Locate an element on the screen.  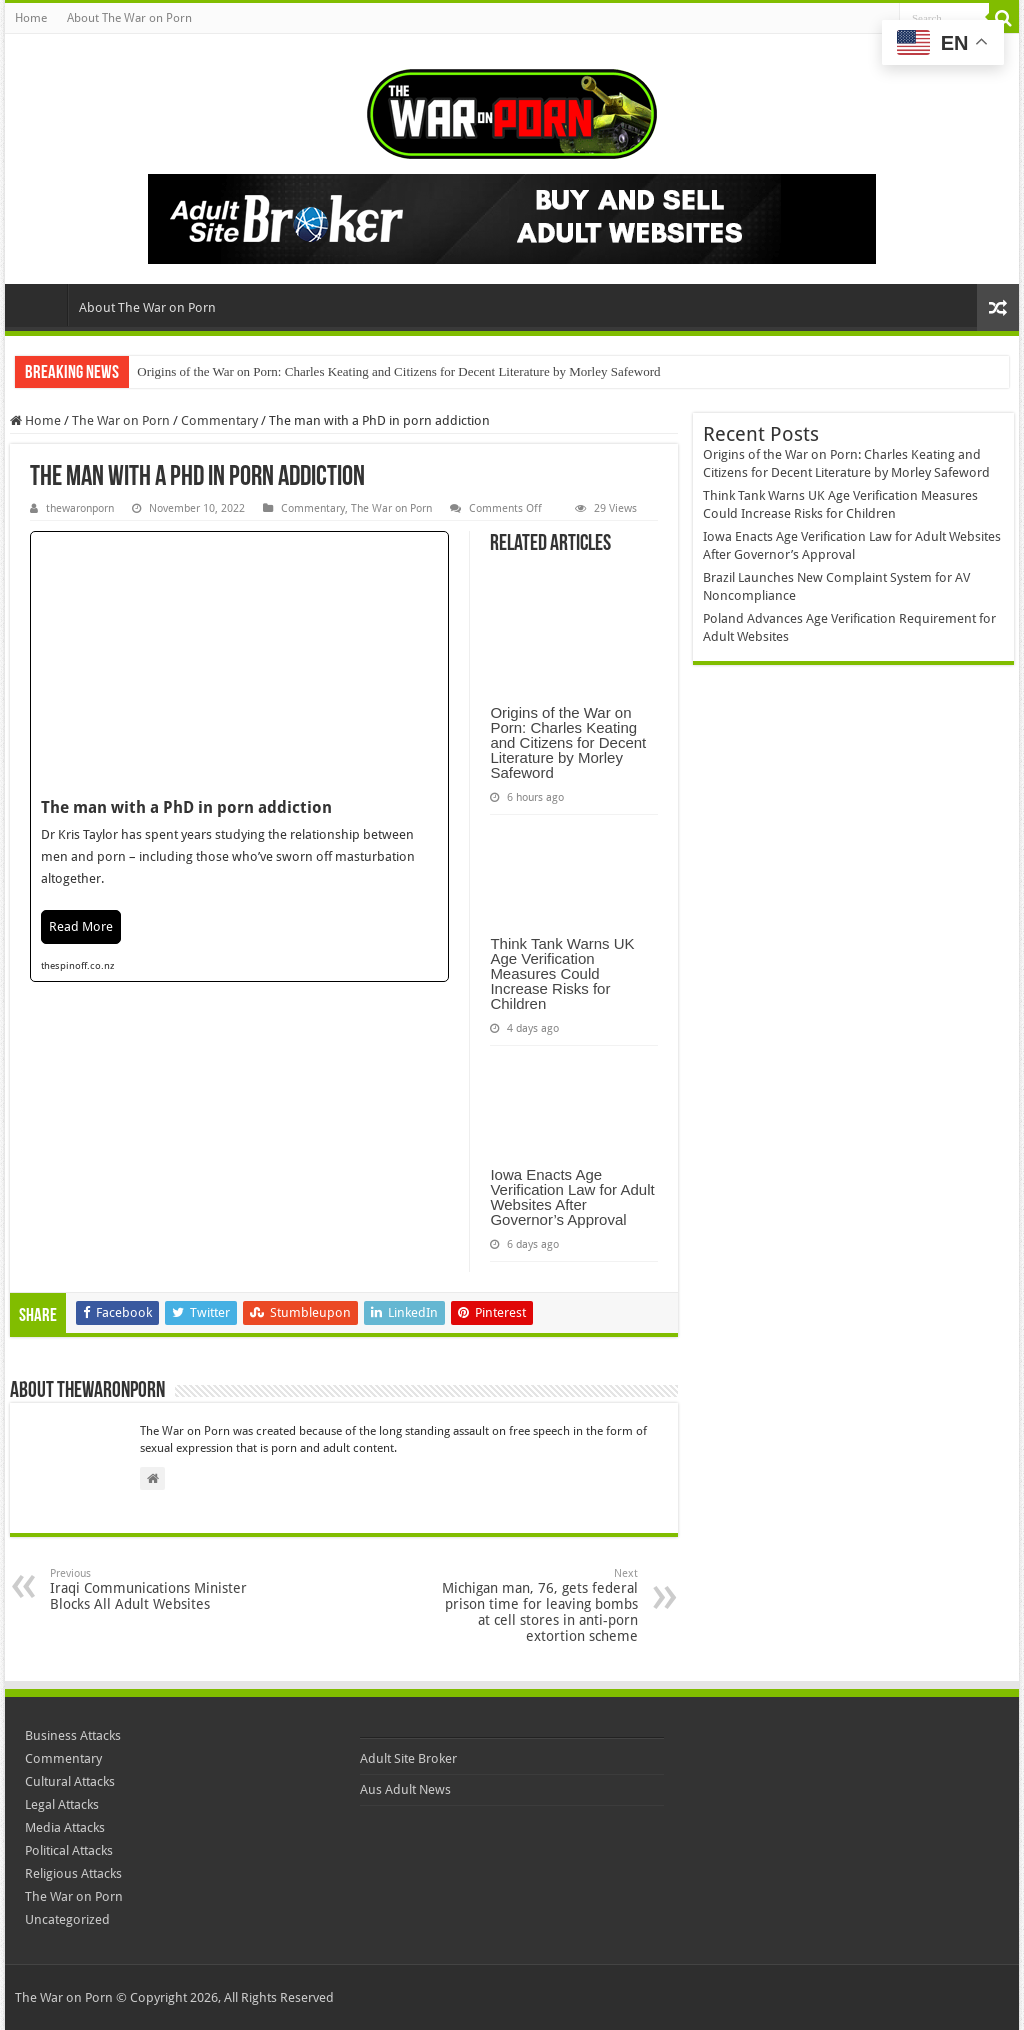
Michigan man, 76, gets federal prison time for leaving bombs at cell stores in anti-porn extortion scheme is located at coordinates (535, 1605).